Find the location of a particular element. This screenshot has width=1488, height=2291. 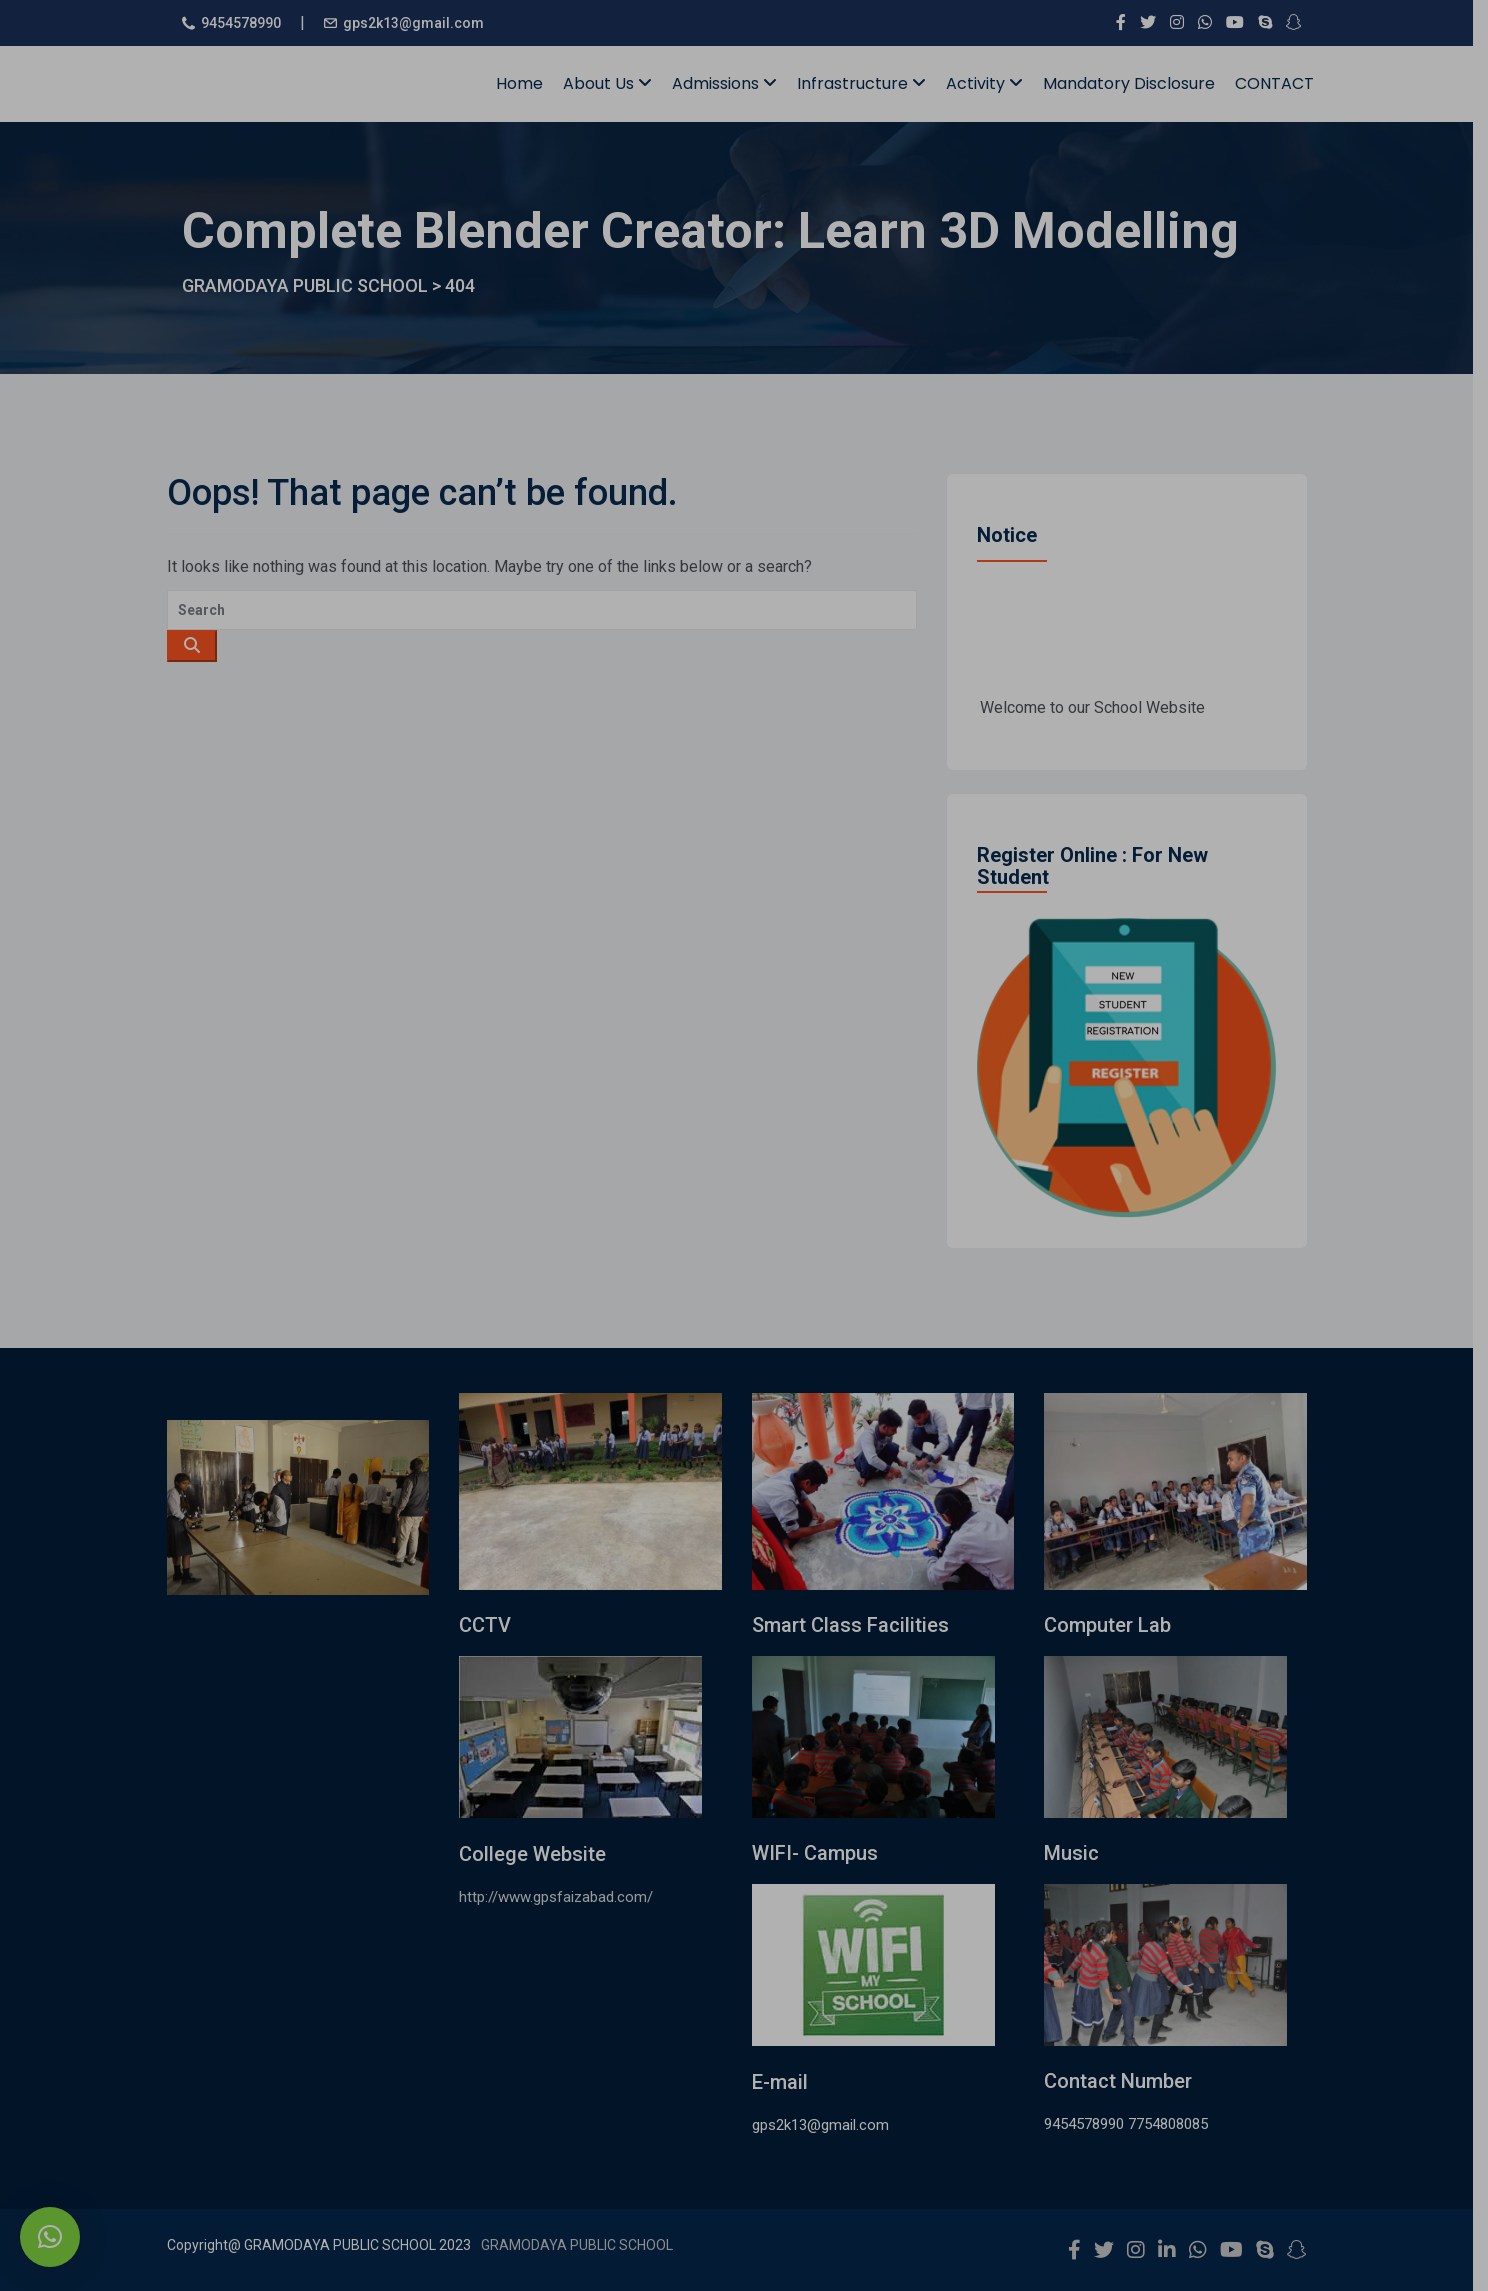

Infrastructure is located at coordinates (868, 83).